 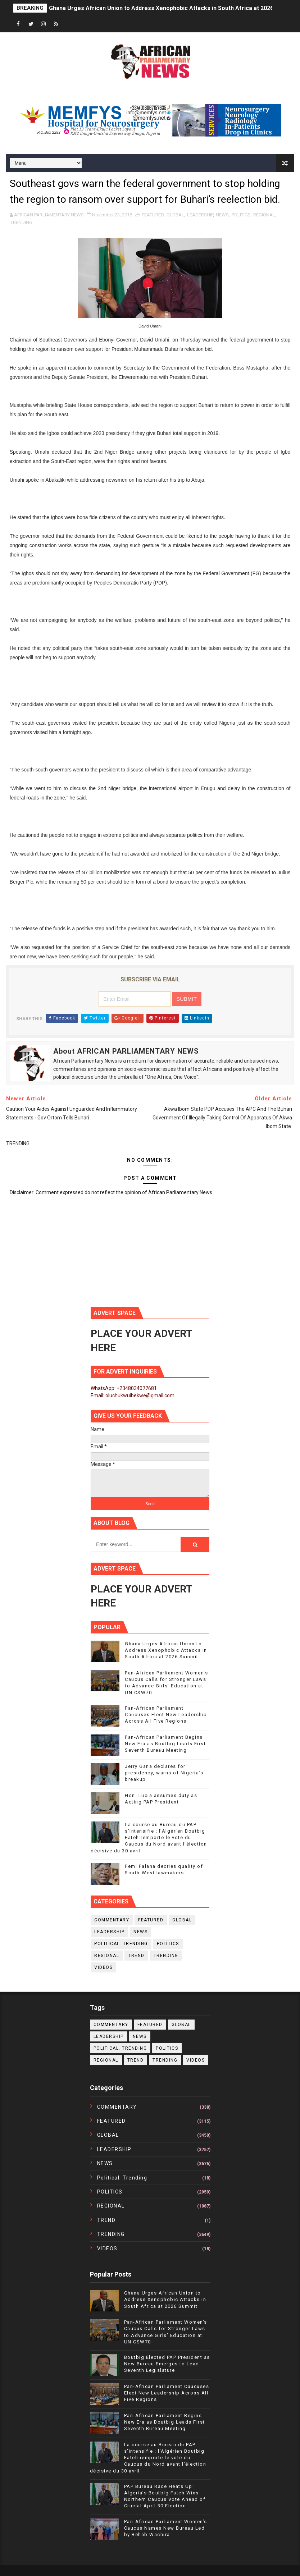 I want to click on POLITICS, so click(x=241, y=214).